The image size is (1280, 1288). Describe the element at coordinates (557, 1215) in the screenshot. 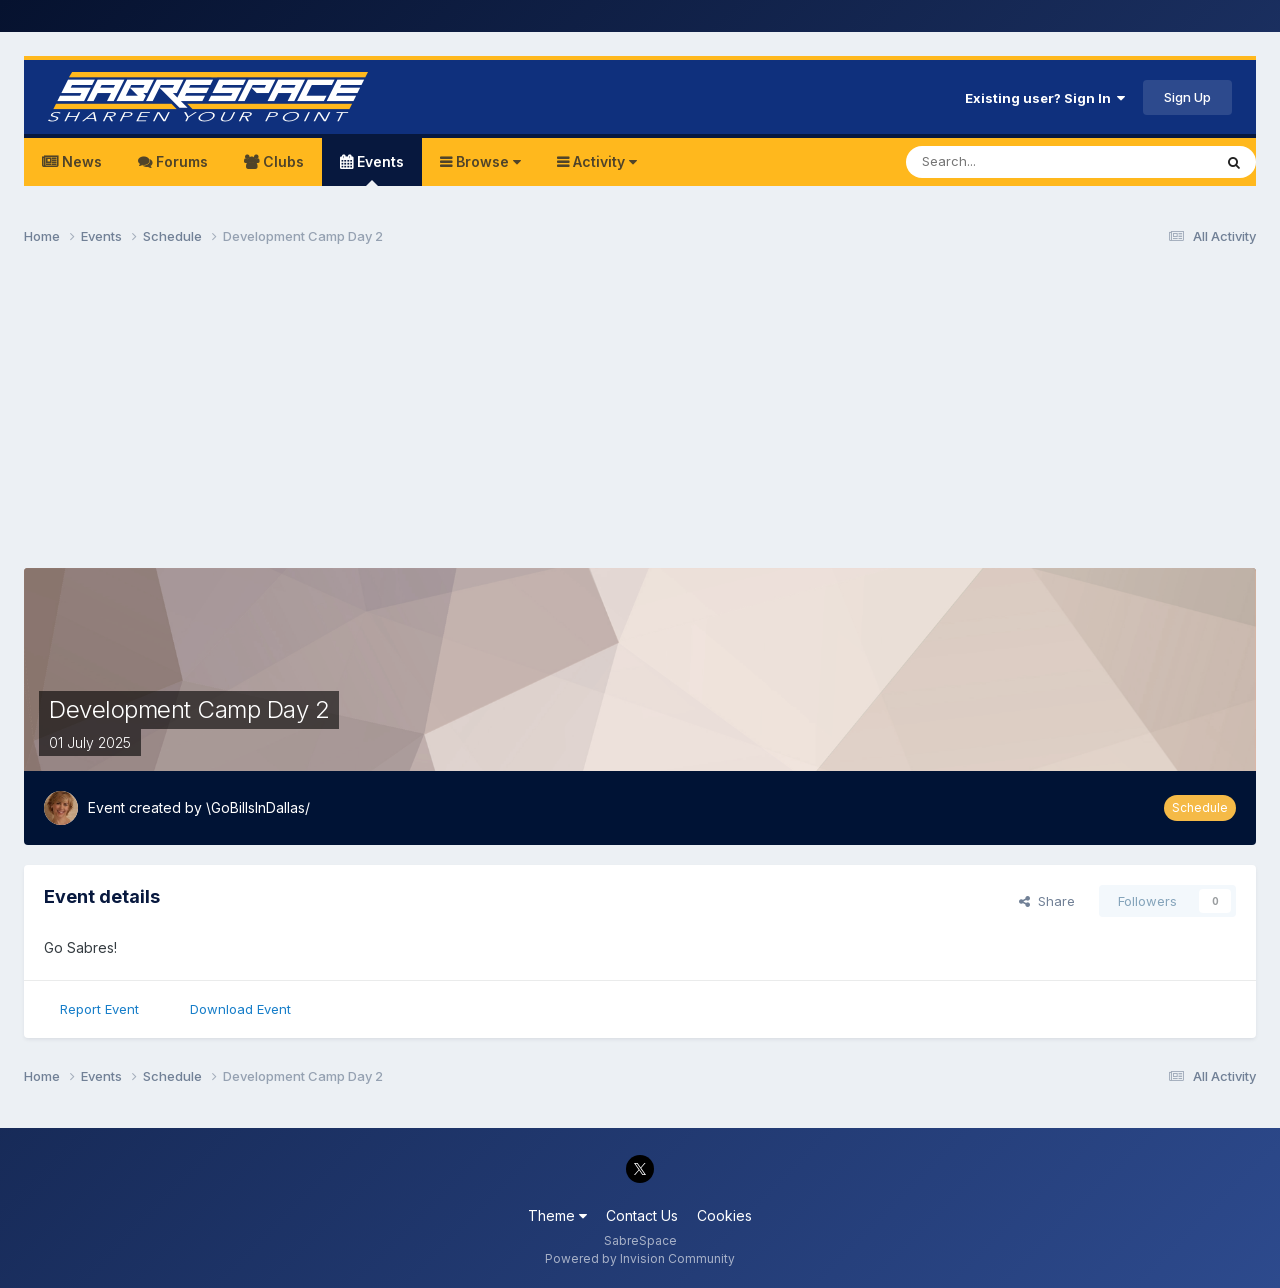

I see `Theme` at that location.